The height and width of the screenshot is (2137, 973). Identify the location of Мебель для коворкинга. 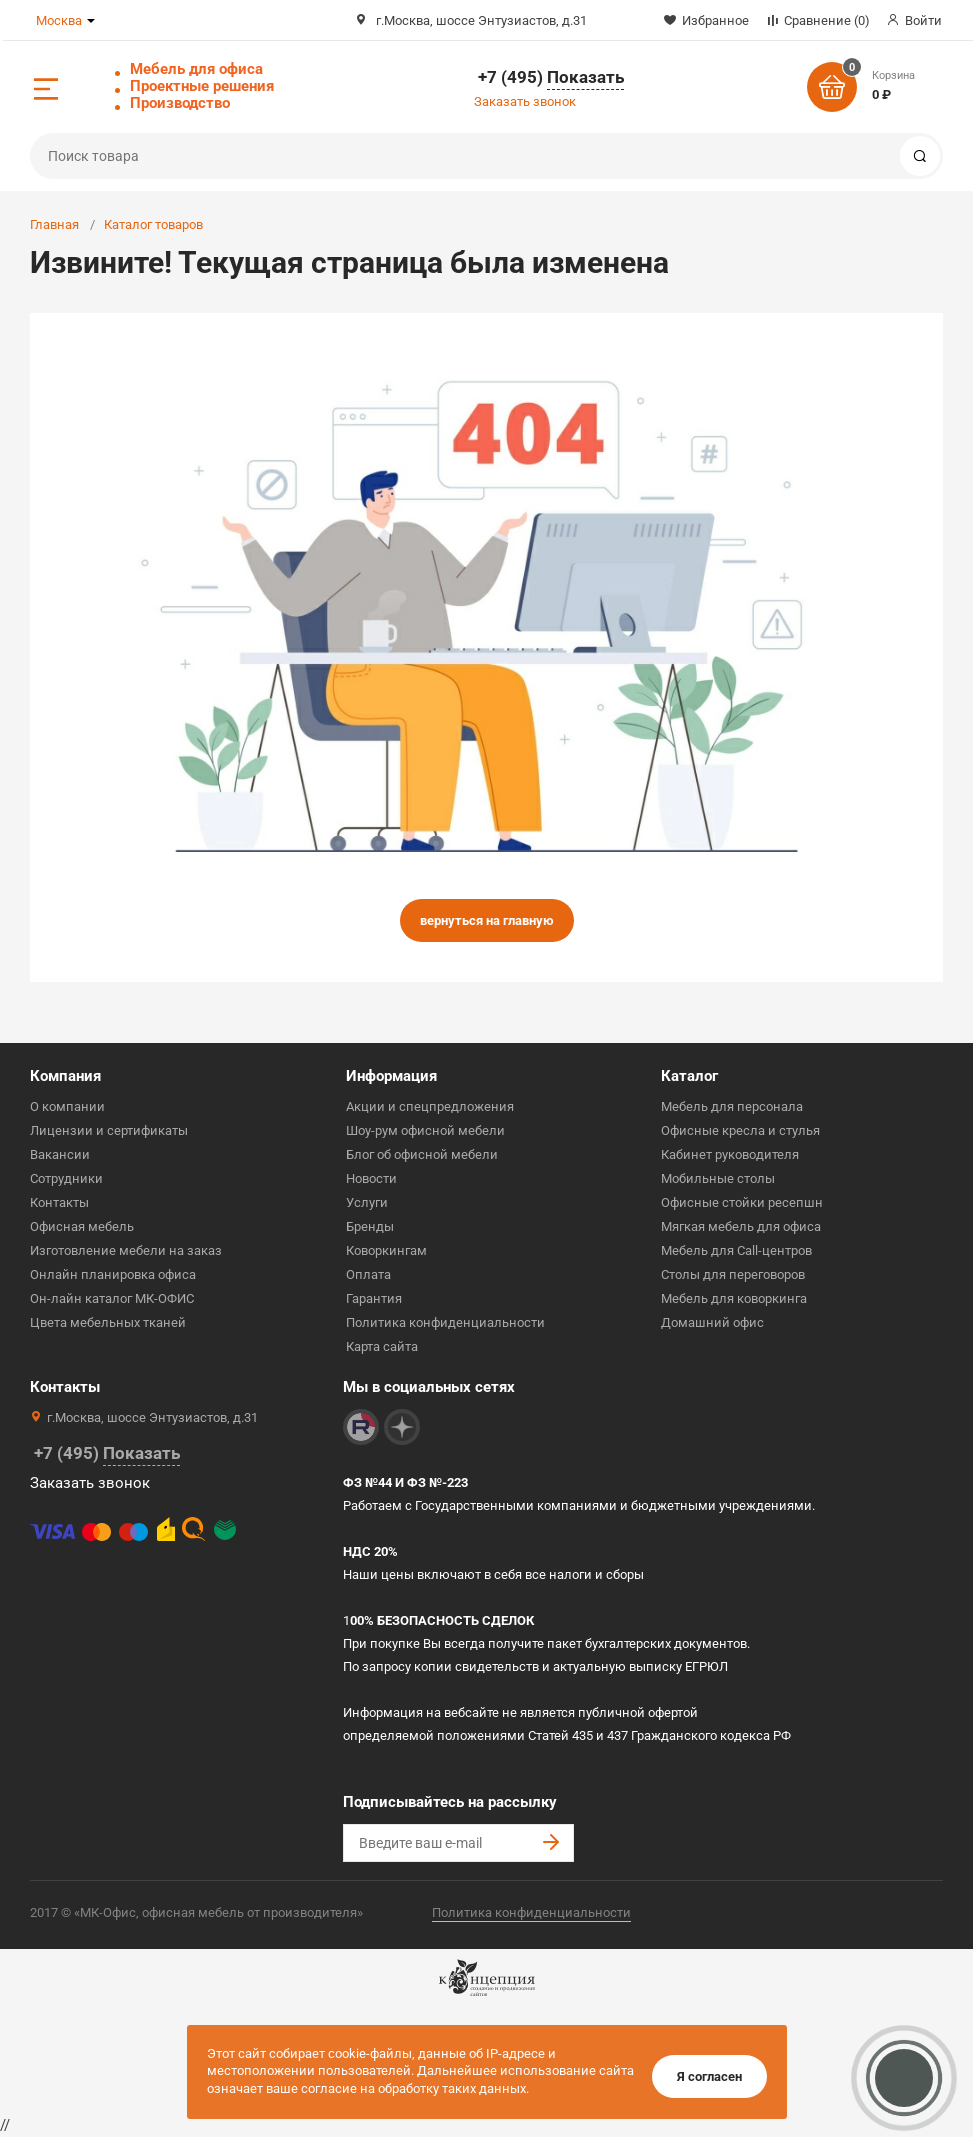
(734, 1298).